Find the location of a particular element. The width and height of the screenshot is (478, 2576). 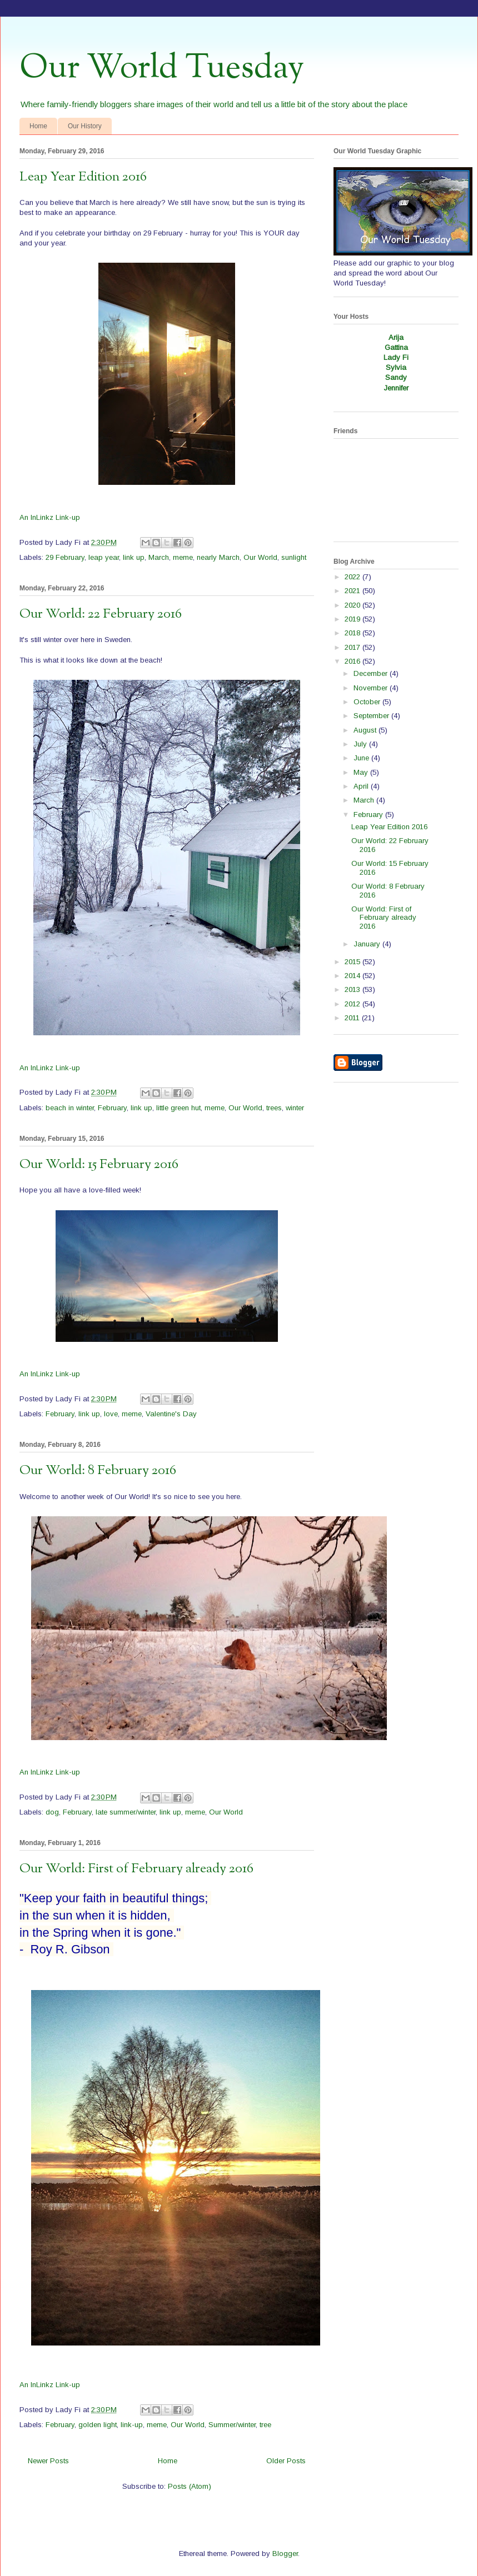

Valentine's Day is located at coordinates (171, 1414).